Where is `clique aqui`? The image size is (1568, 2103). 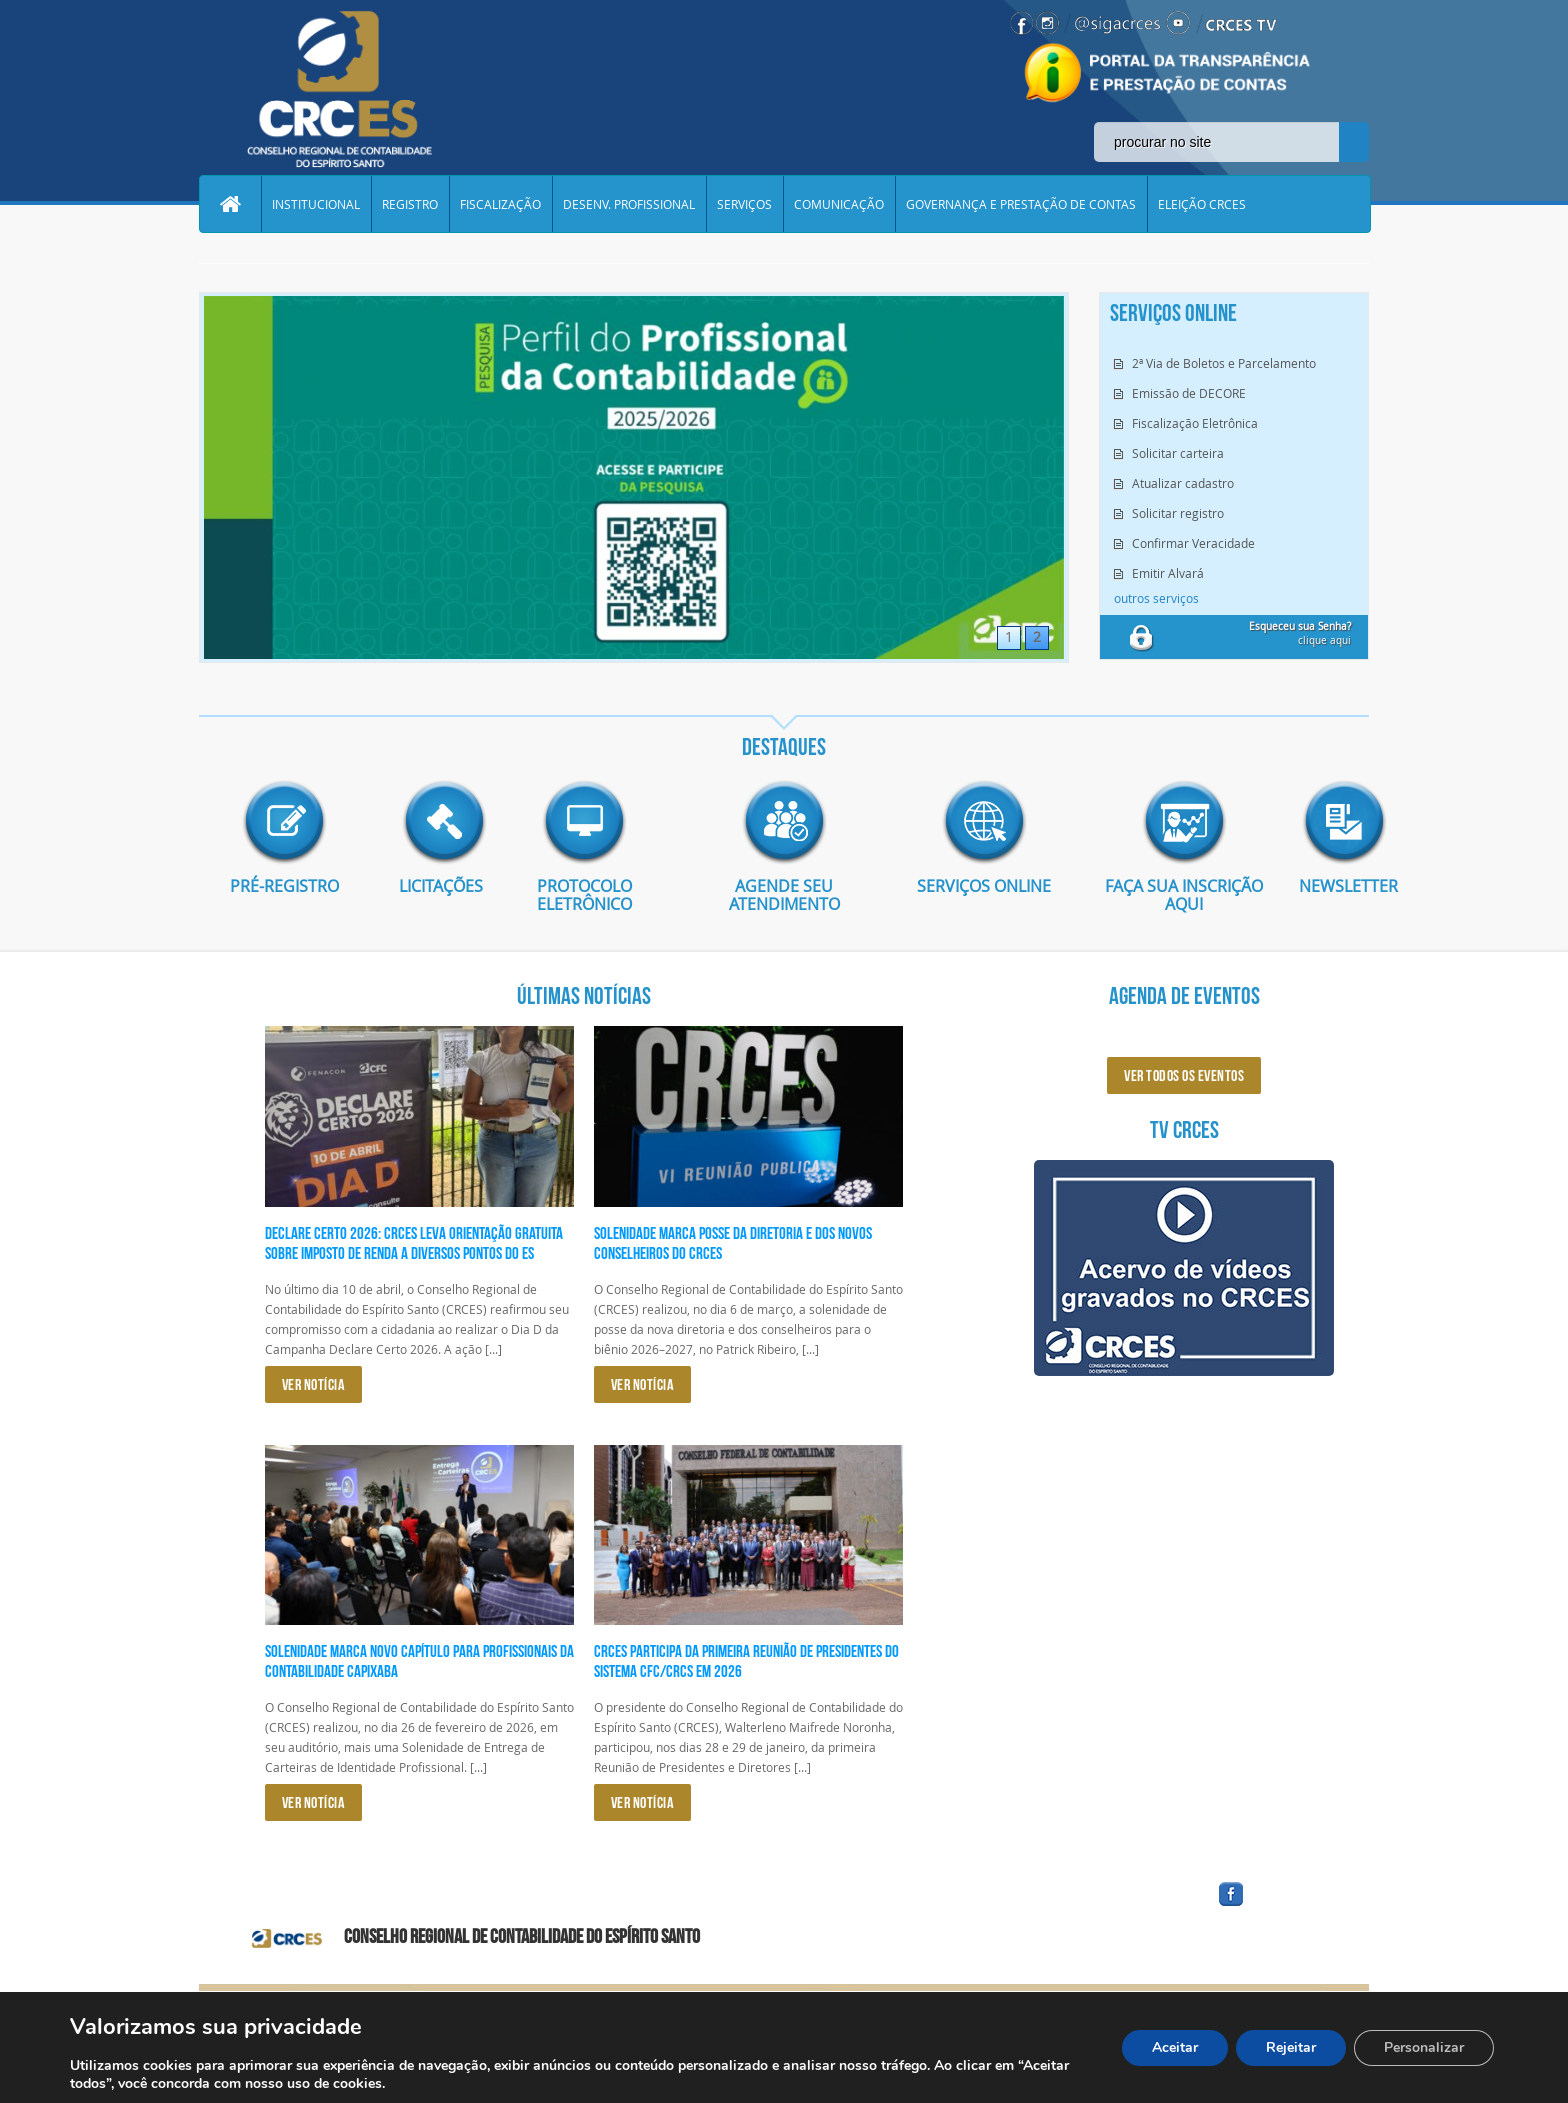 clique aqui is located at coordinates (1300, 633).